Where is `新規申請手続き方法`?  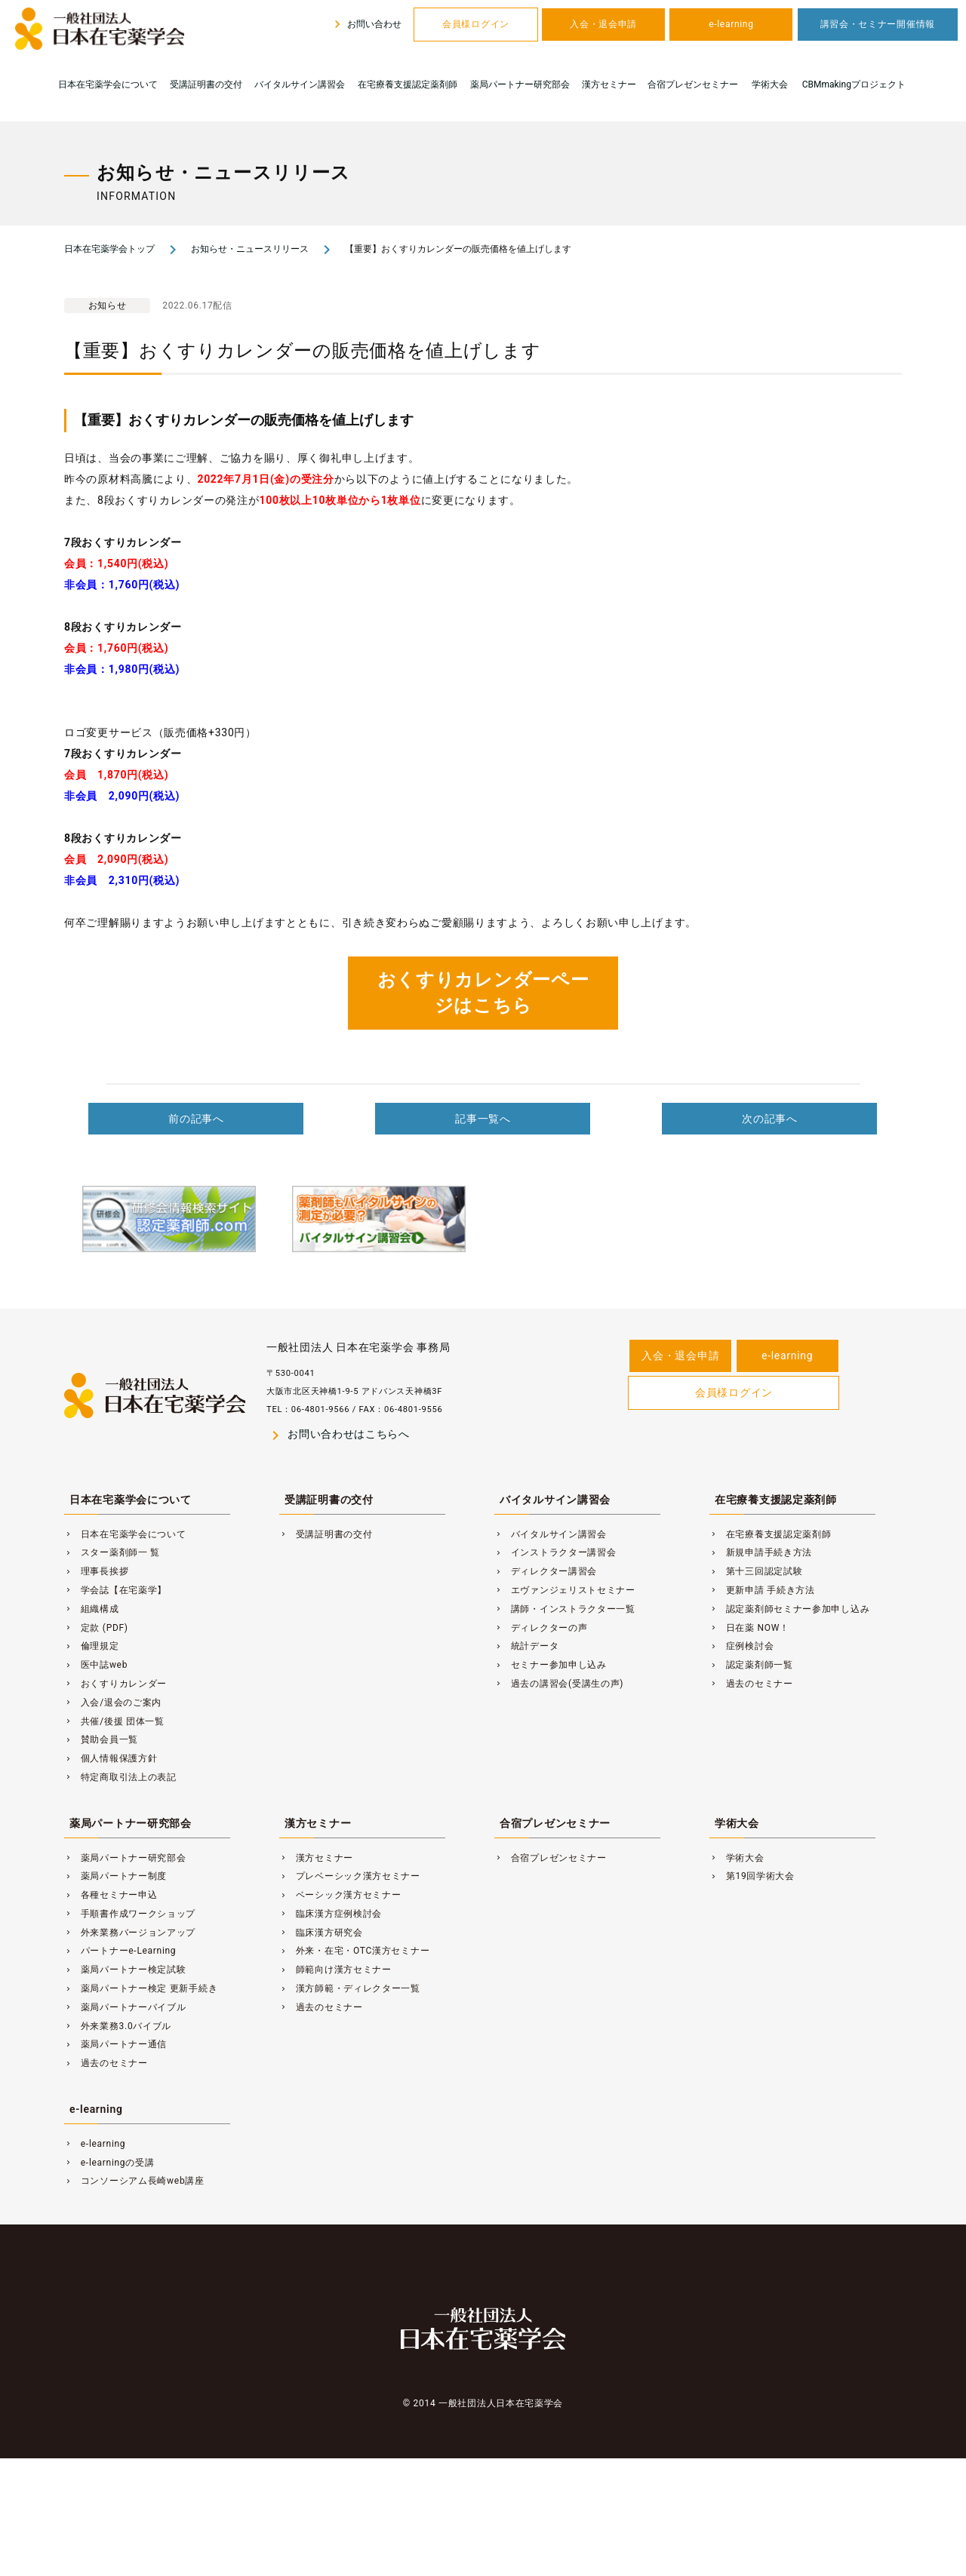
新規申請手続き方法 is located at coordinates (760, 1552).